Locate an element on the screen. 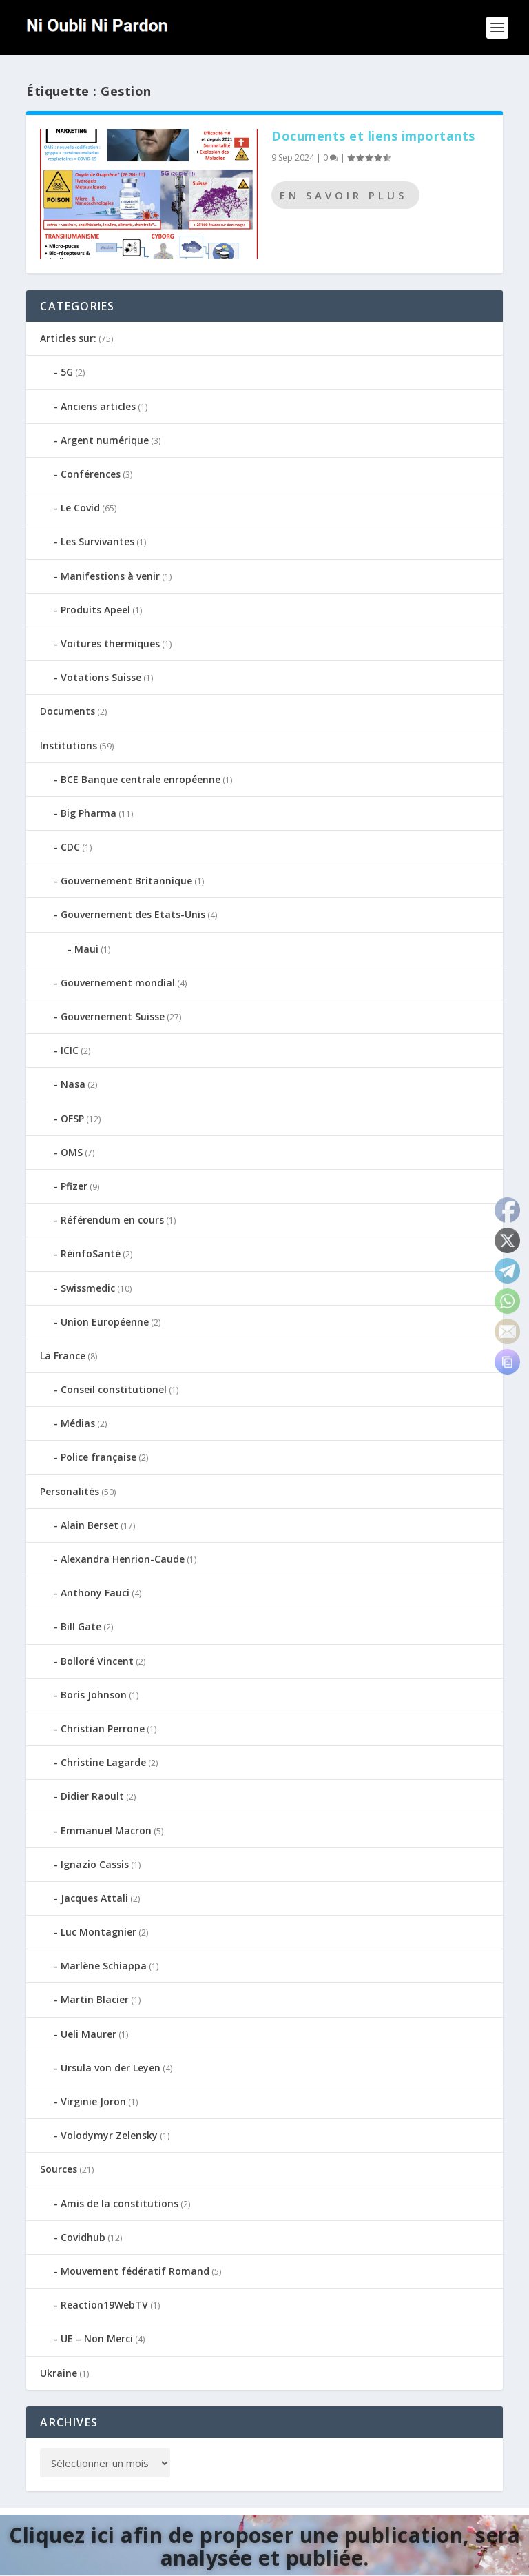 The width and height of the screenshot is (529, 2576). Alexandra Henrion-Caude is located at coordinates (123, 1558).